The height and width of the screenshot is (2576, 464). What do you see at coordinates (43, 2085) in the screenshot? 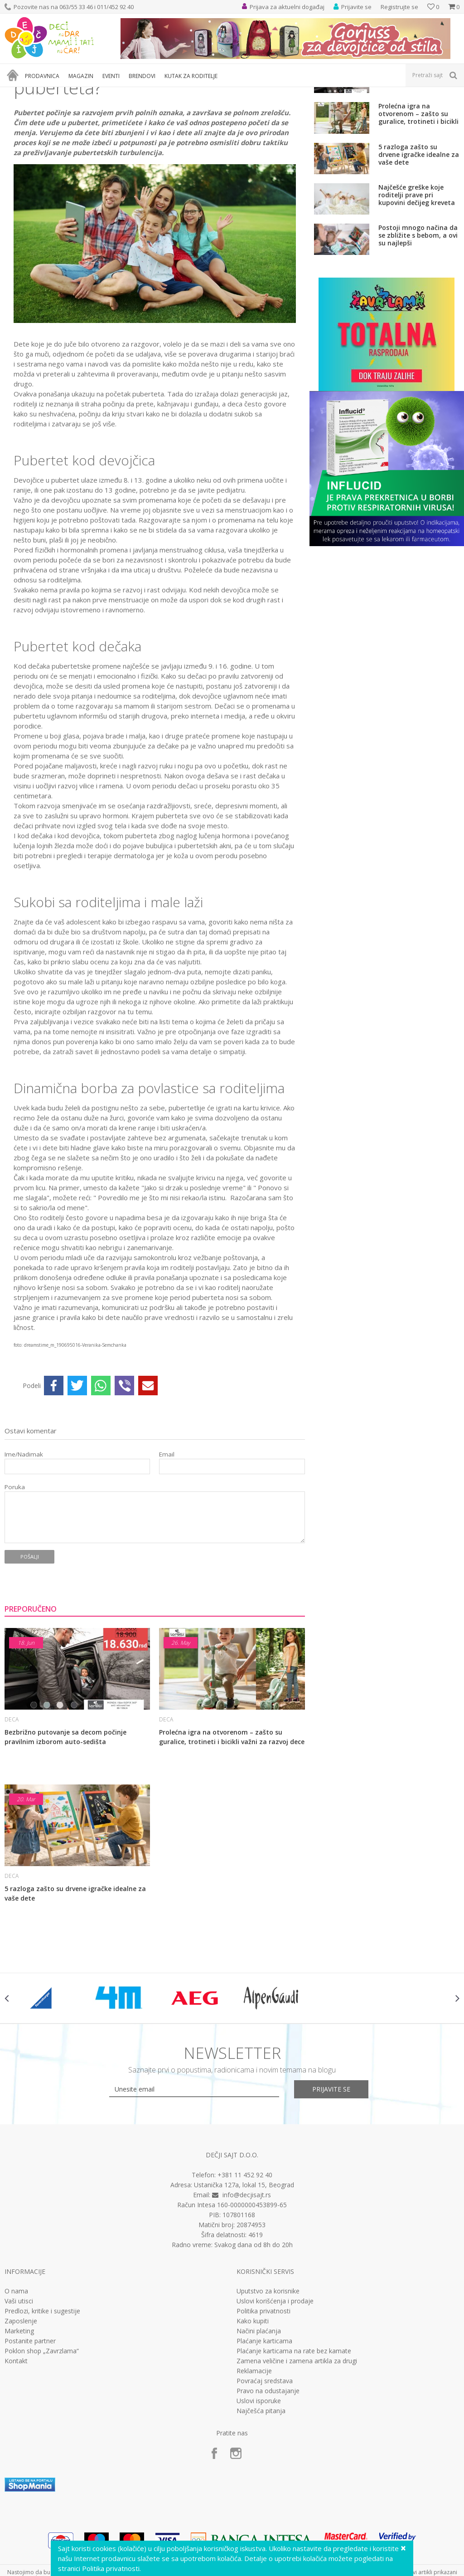
I see `[option]` at bounding box center [43, 2085].